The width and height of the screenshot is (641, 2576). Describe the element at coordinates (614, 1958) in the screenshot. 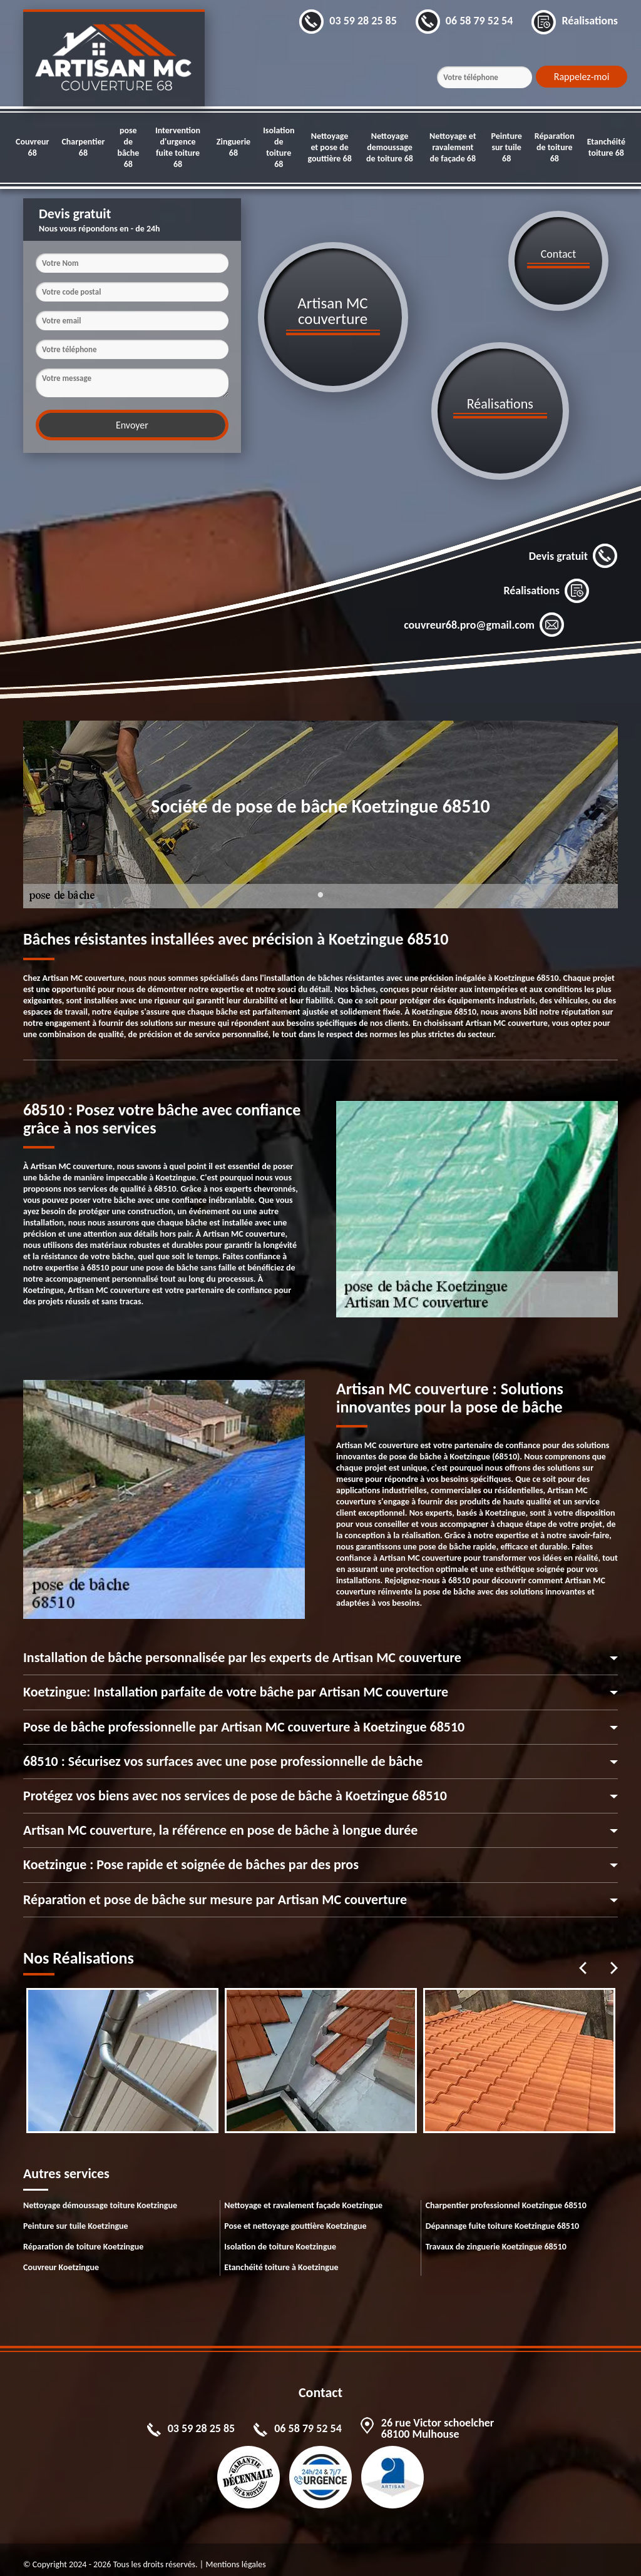

I see `Next` at that location.